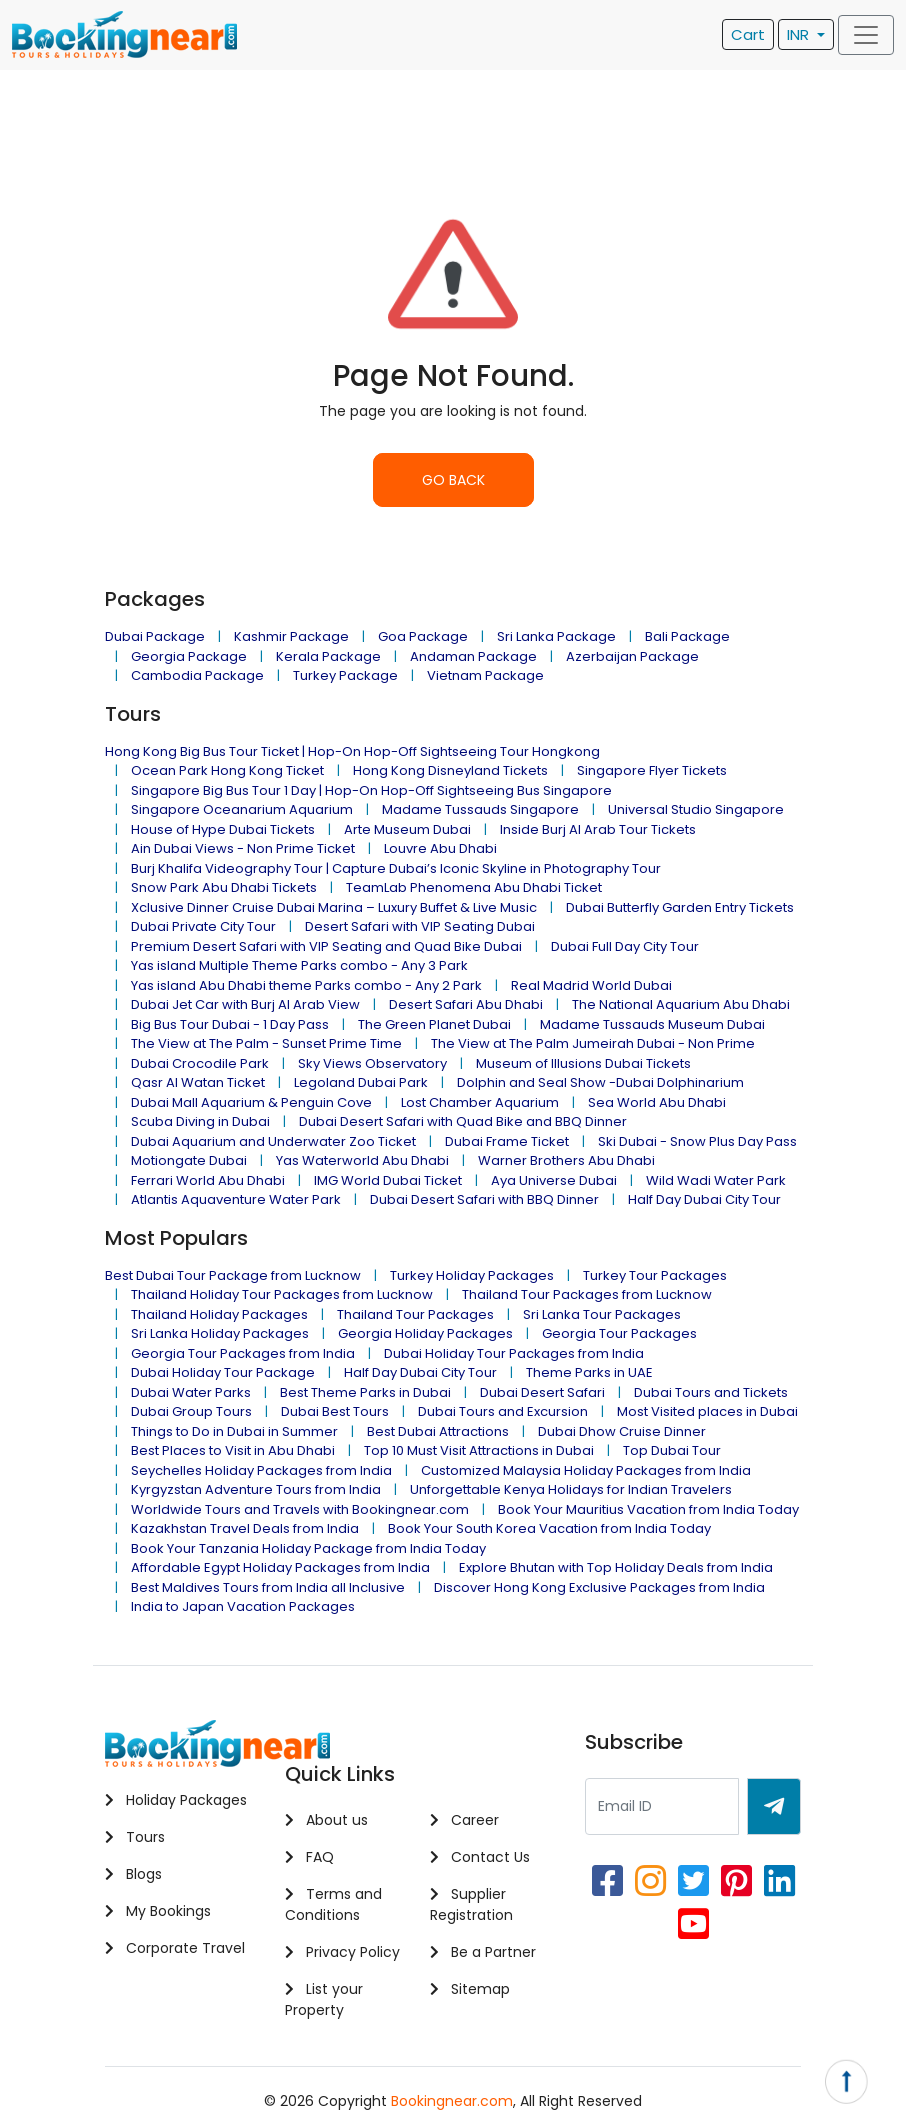  What do you see at coordinates (326, 946) in the screenshot?
I see `Premium Desert Safari with VIP Seating and Quad Bike Dubai` at bounding box center [326, 946].